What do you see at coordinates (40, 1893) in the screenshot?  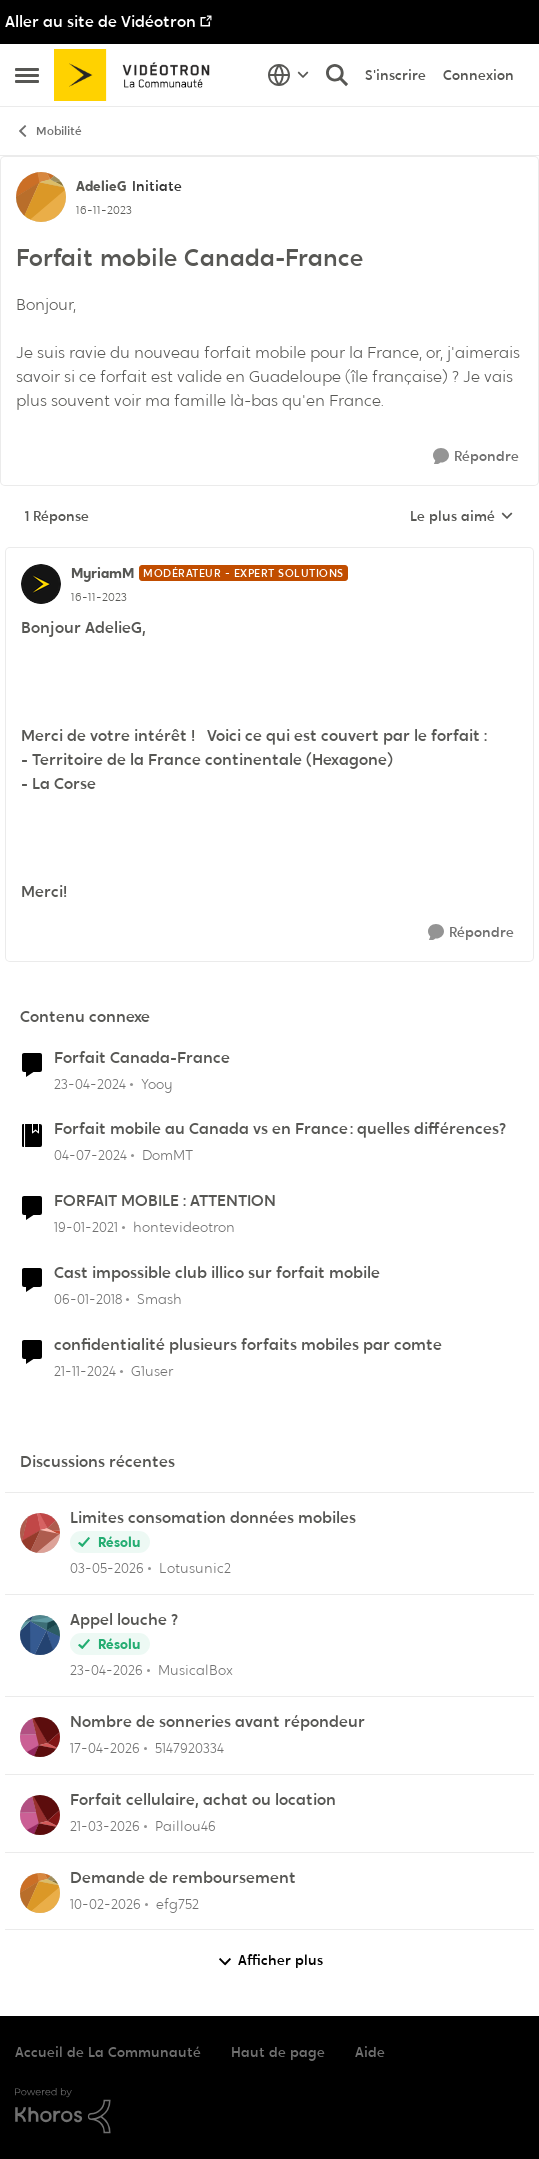 I see `[Voir le profil : efg752,]` at bounding box center [40, 1893].